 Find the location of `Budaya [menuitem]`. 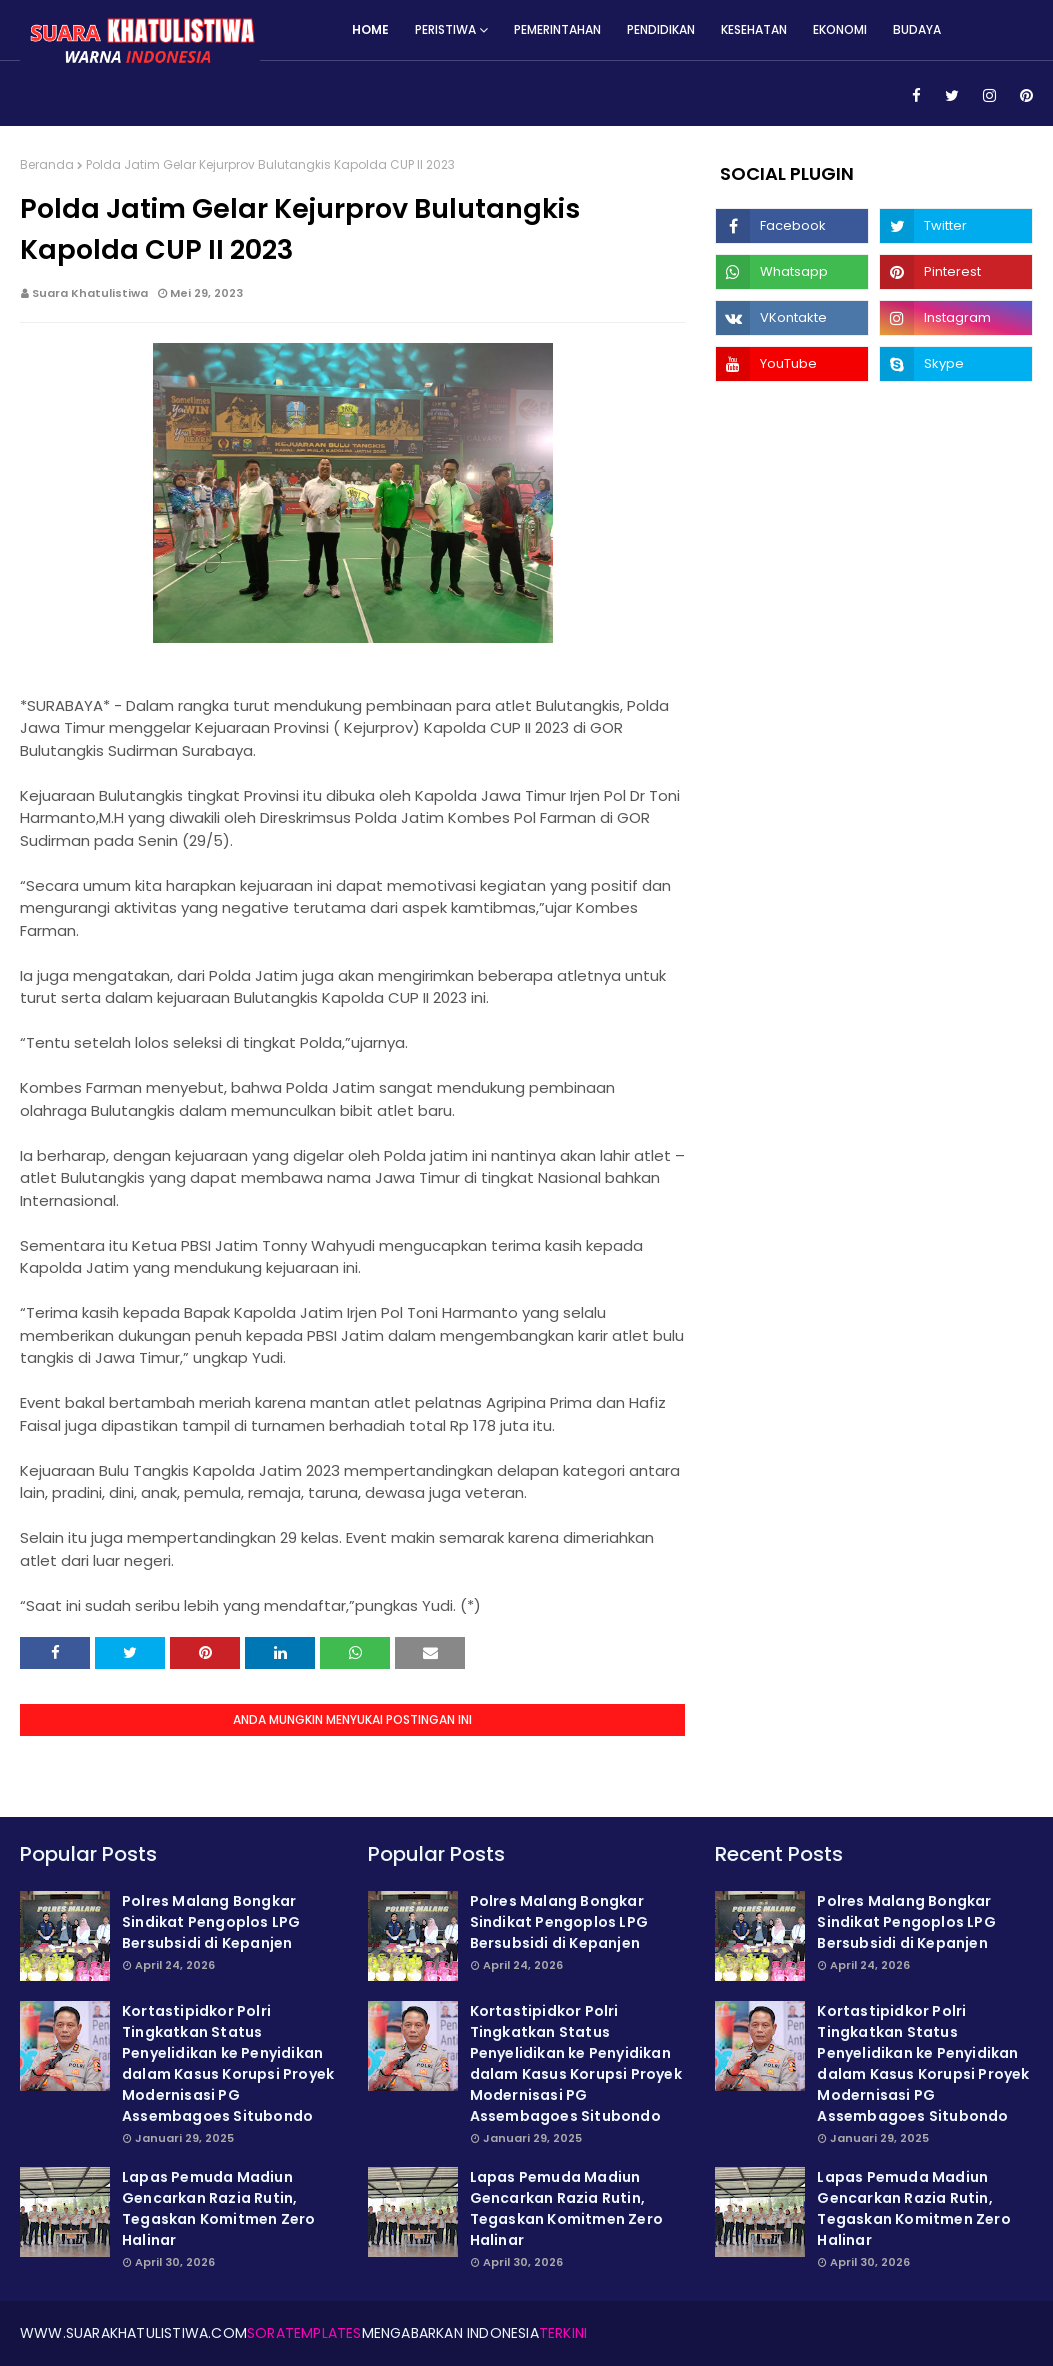

Budaya [menuitem] is located at coordinates (917, 29).